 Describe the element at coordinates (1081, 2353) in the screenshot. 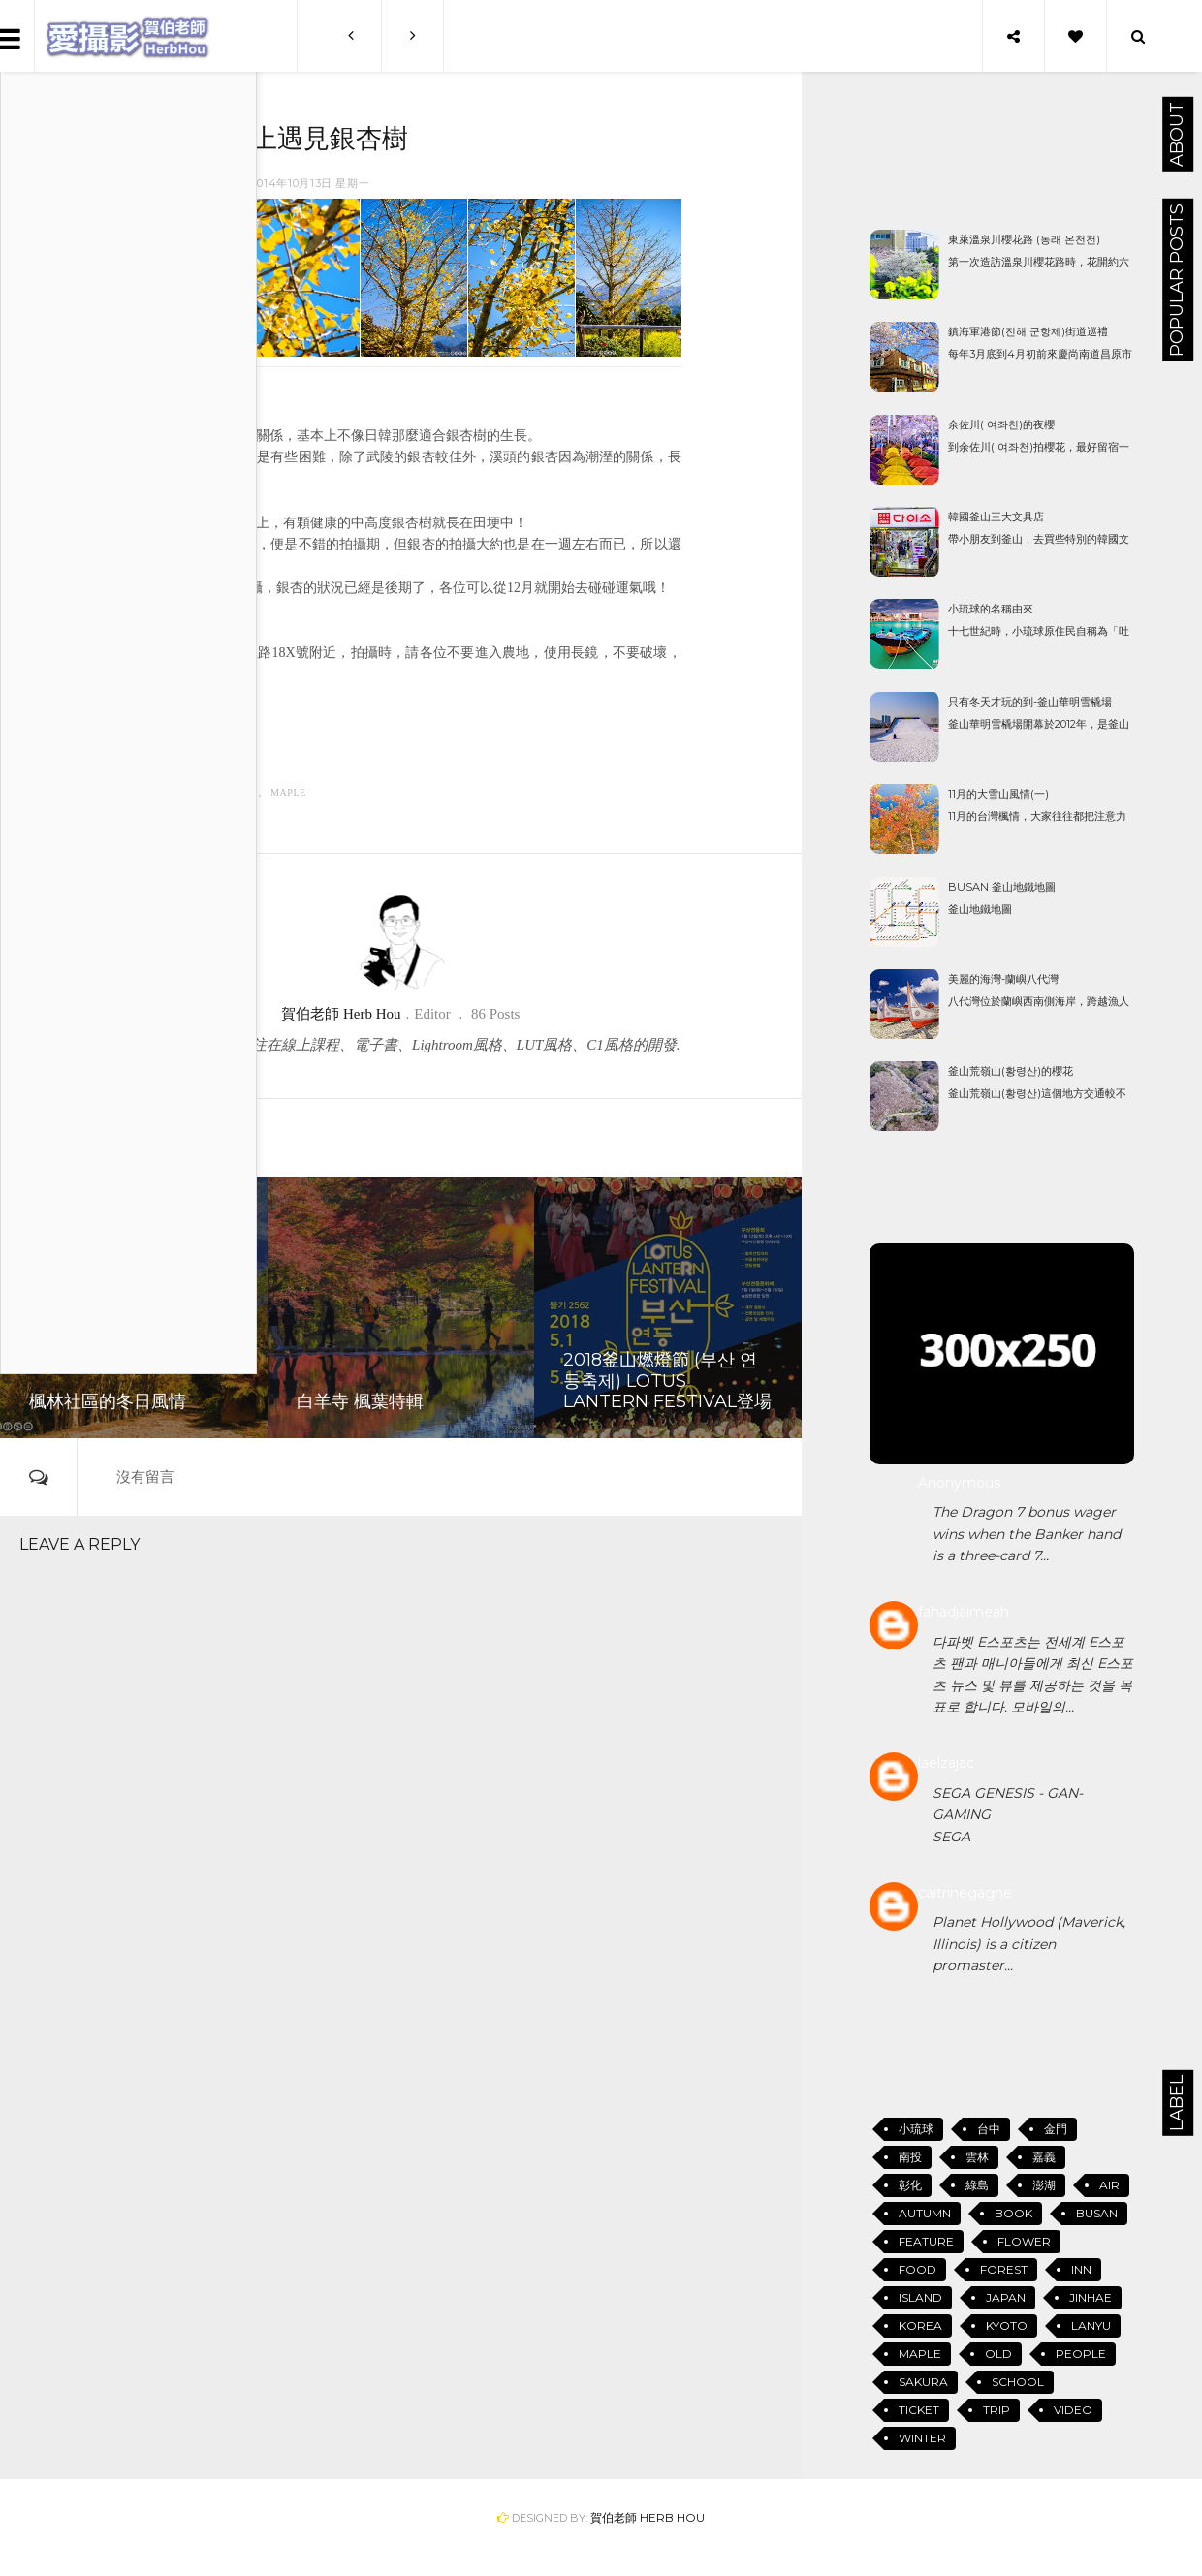

I see `People` at that location.